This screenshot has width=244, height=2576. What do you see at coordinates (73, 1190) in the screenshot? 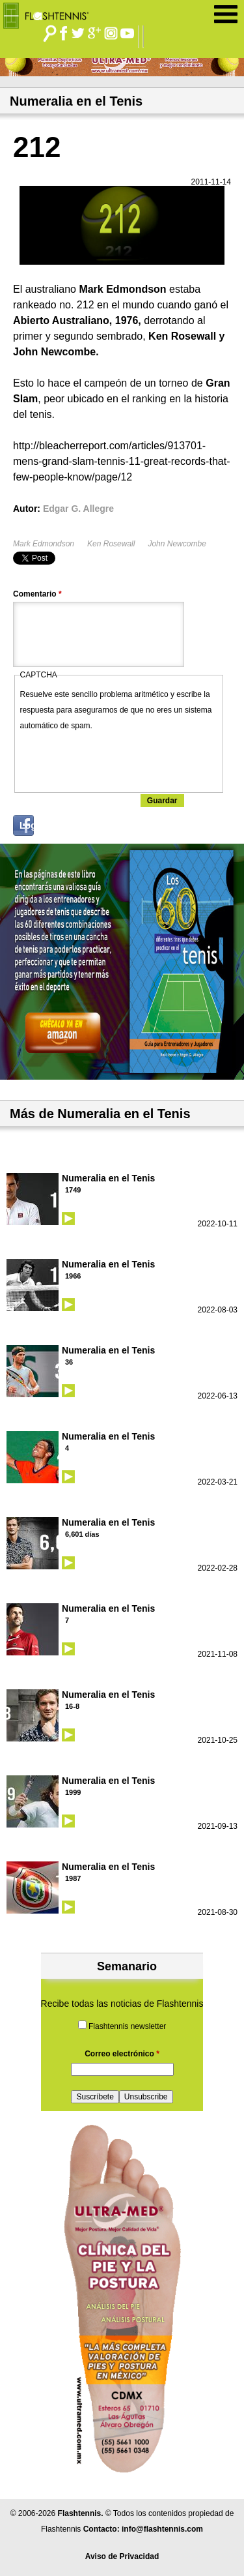
I see `1749` at bounding box center [73, 1190].